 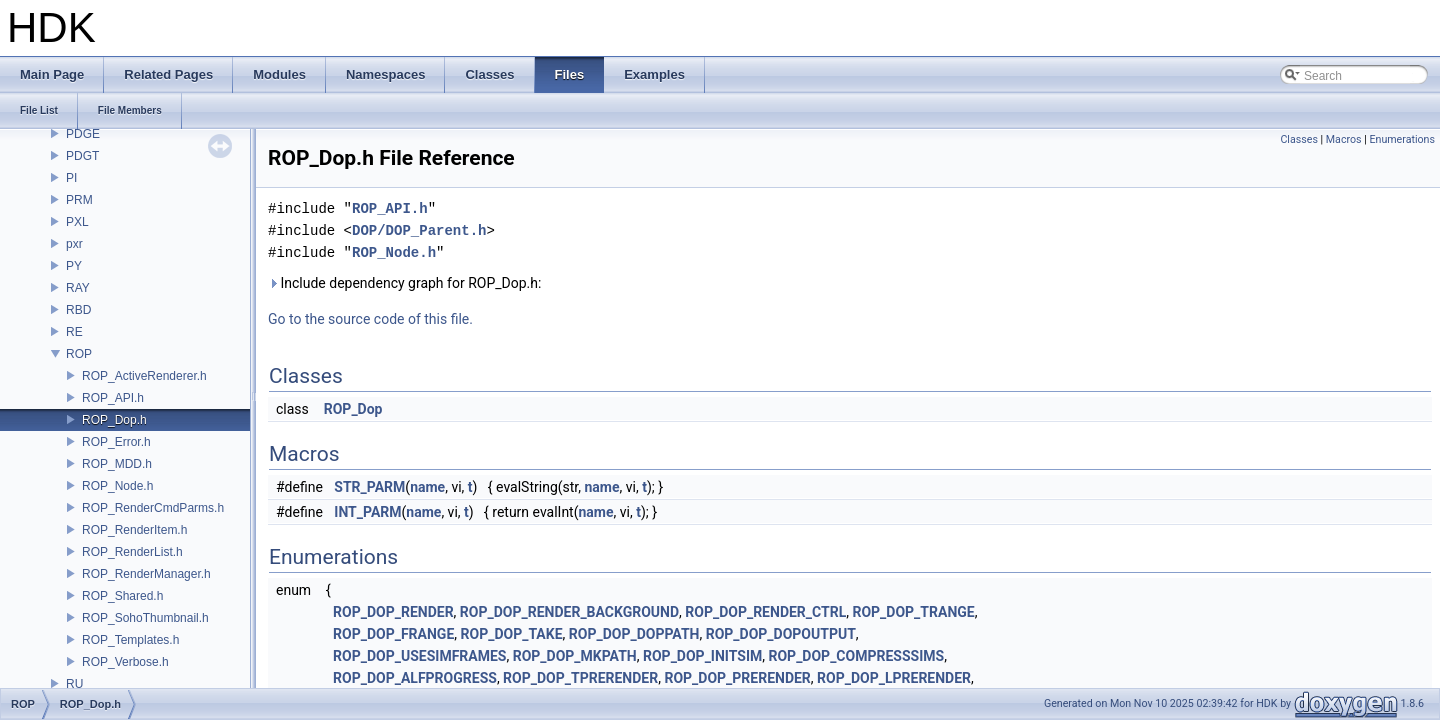 I want to click on ROP_Error.h, so click(x=116, y=442).